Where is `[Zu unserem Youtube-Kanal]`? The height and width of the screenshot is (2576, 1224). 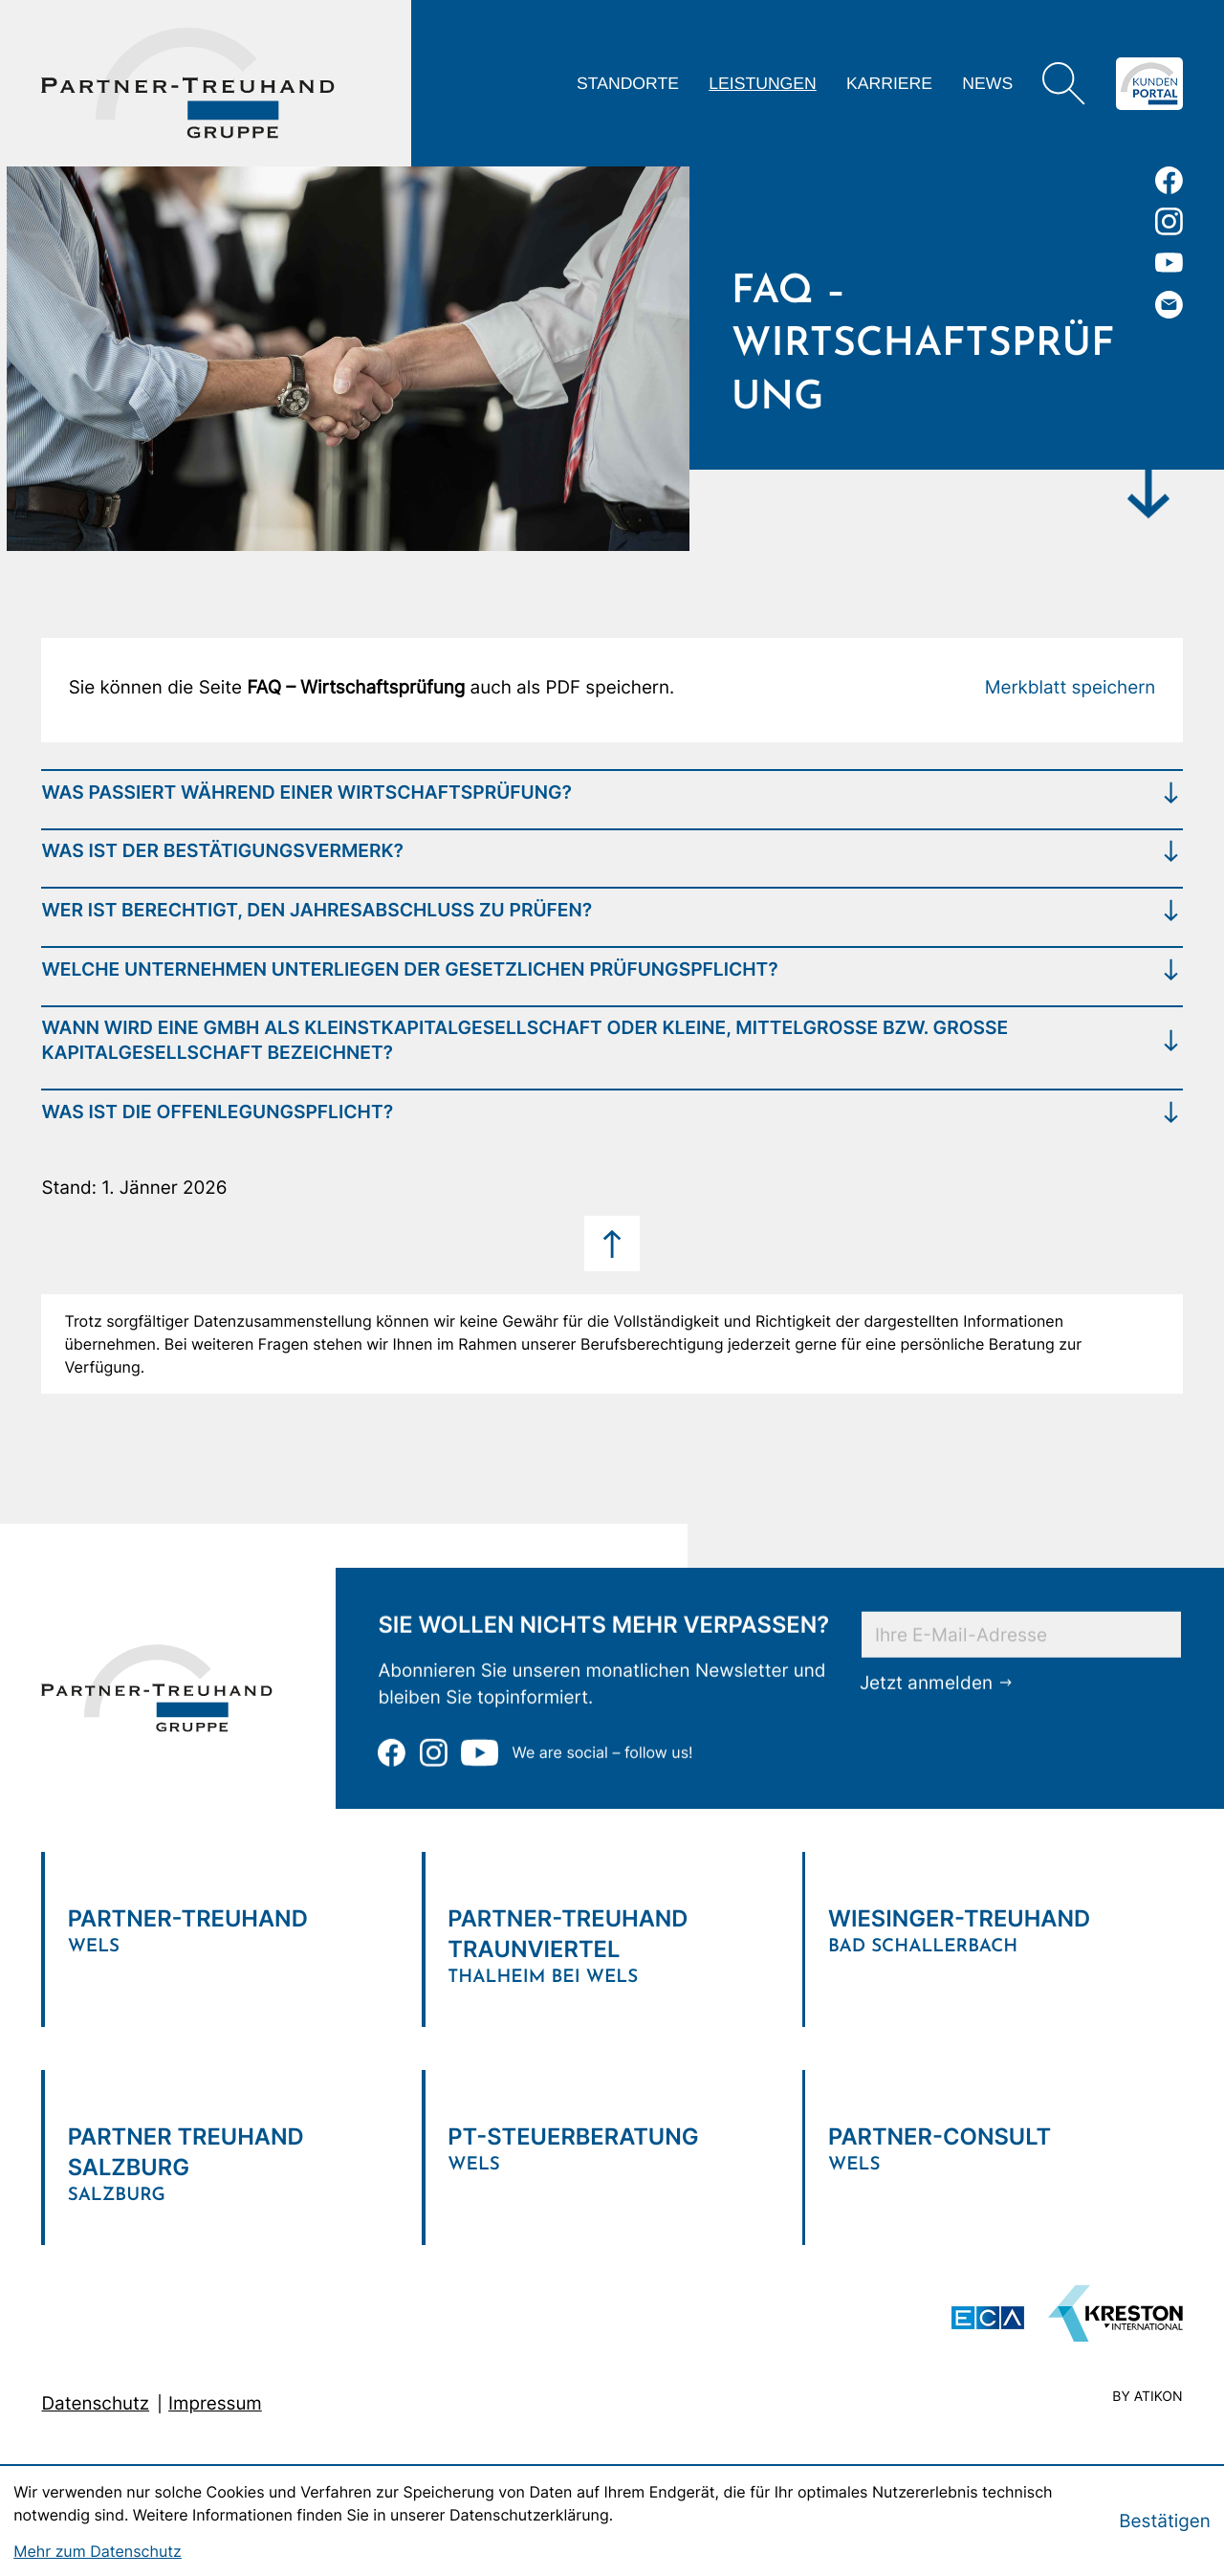
[Zu unserem Youtube-Kanal] is located at coordinates (1169, 262).